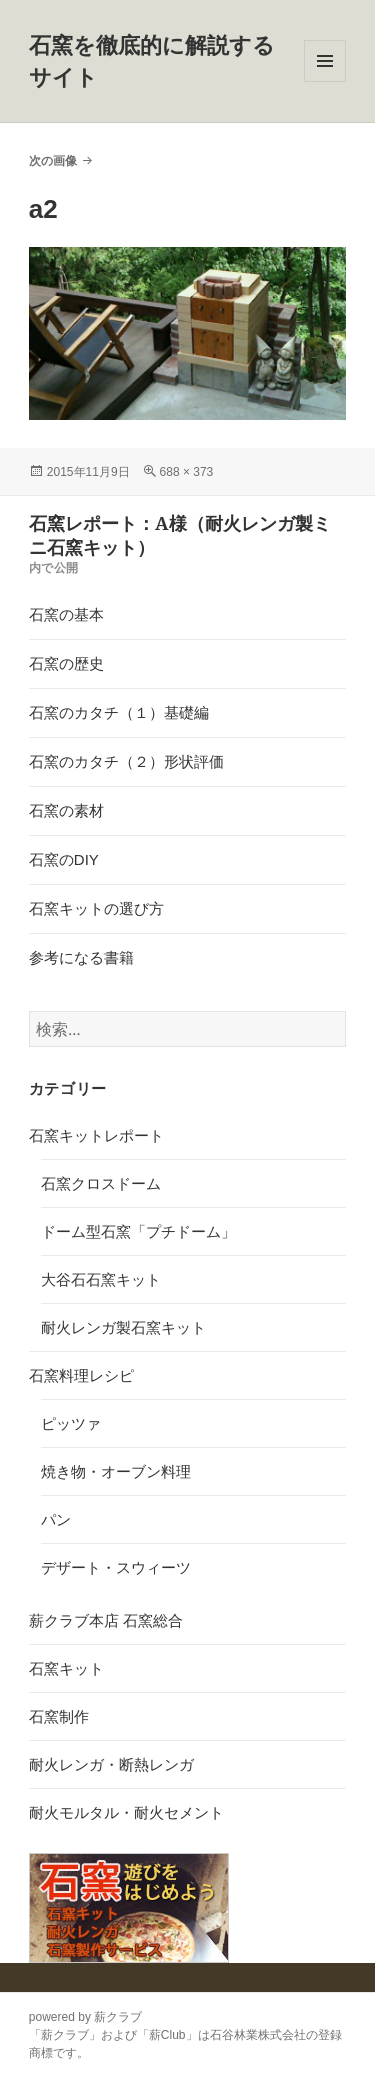 This screenshot has height=2076, width=375. Describe the element at coordinates (71, 1423) in the screenshot. I see `ピッツァ` at that location.